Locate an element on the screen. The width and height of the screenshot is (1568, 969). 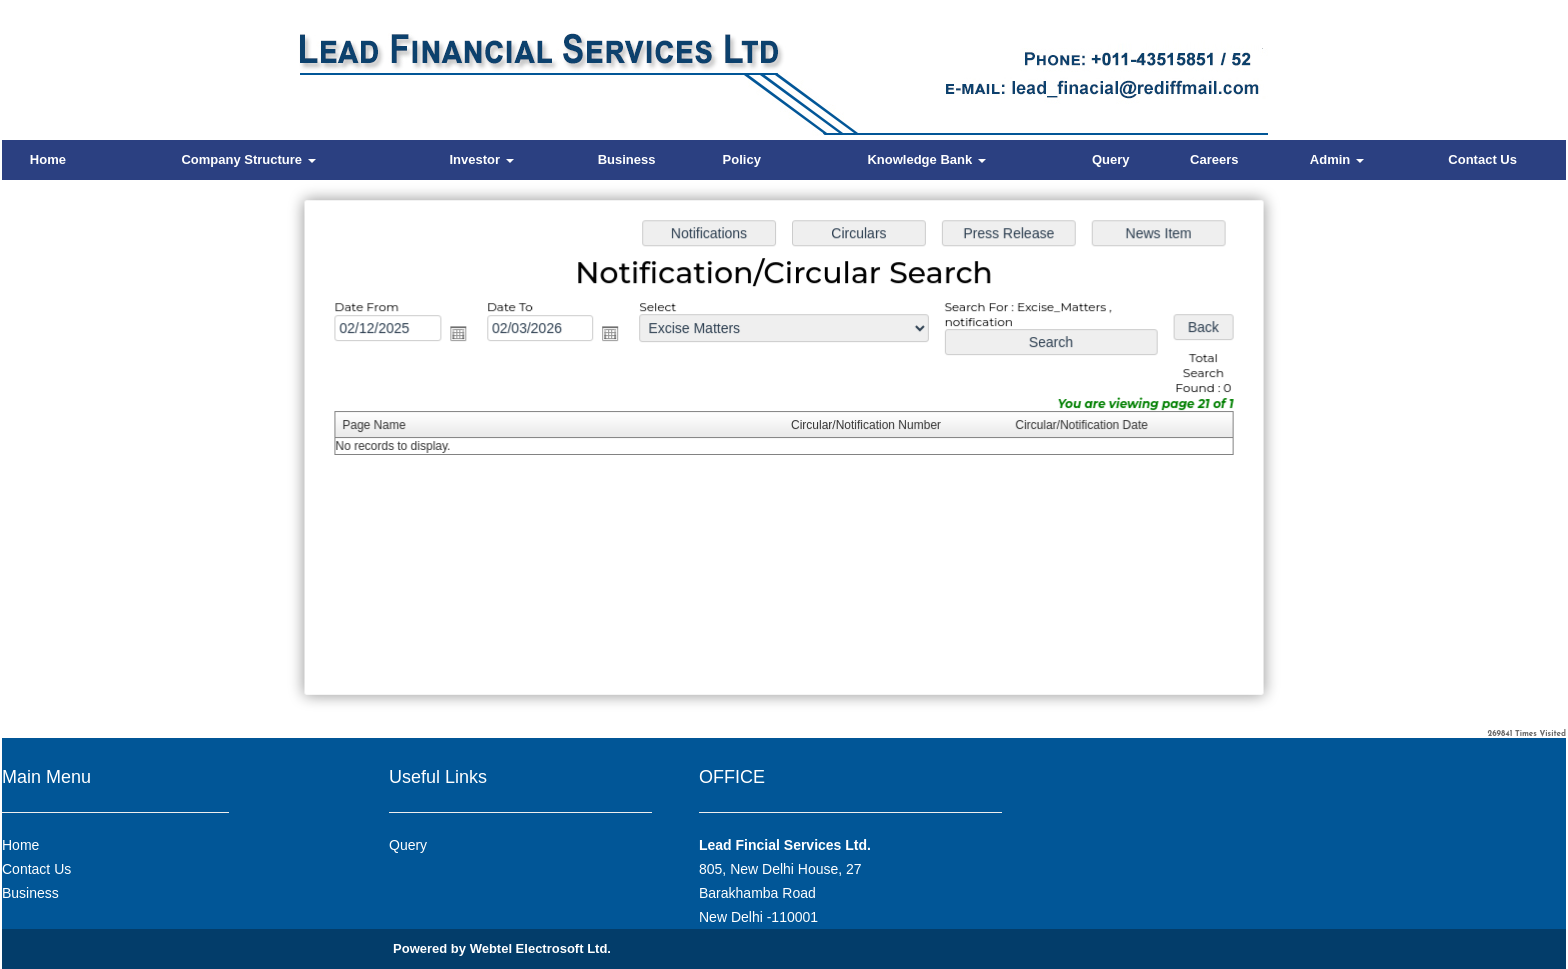
Business is located at coordinates (627, 159).